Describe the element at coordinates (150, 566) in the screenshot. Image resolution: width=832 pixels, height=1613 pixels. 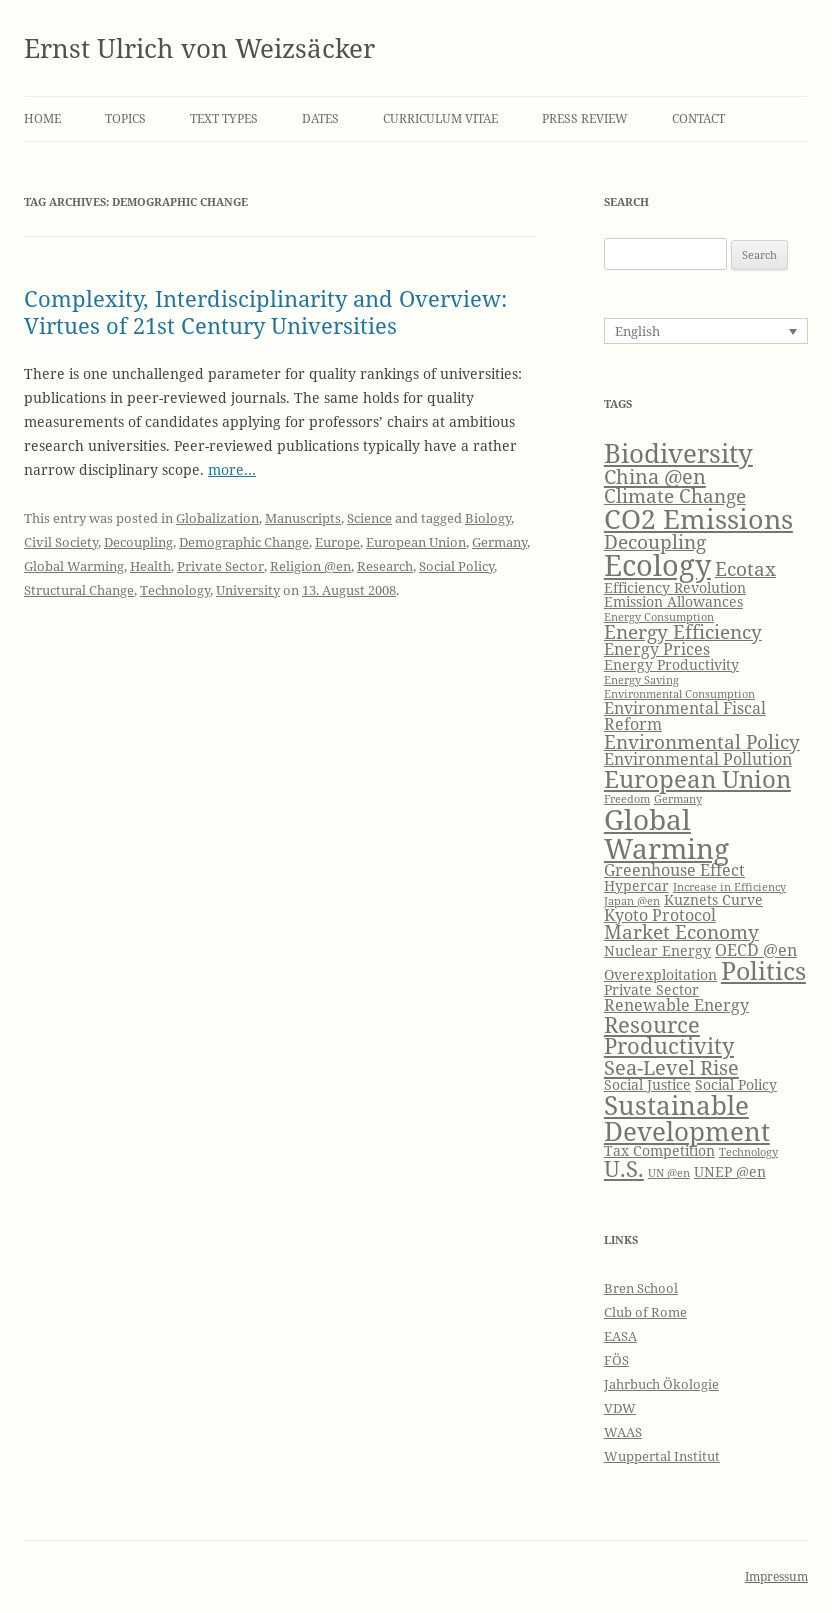
I see `Health` at that location.